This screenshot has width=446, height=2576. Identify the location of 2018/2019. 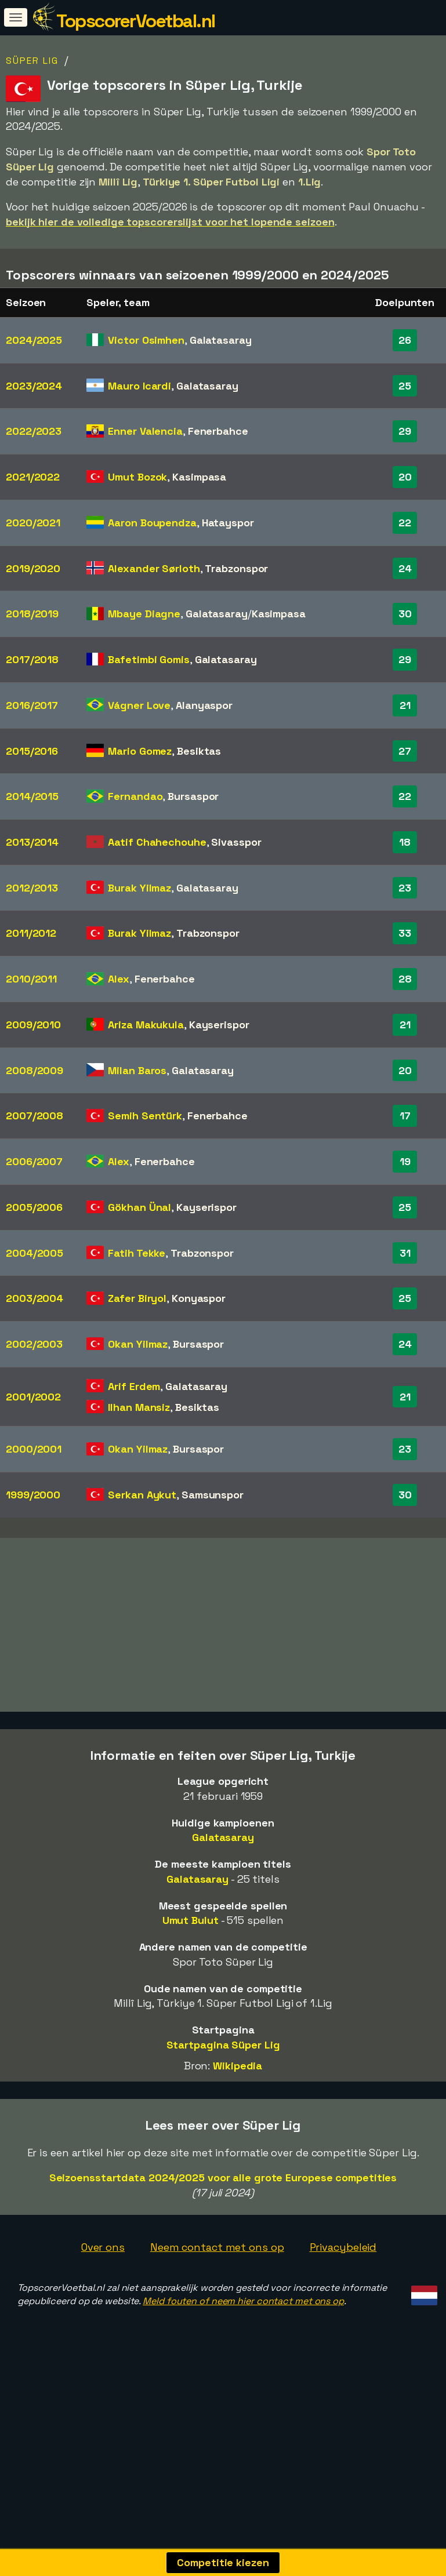
(32, 613).